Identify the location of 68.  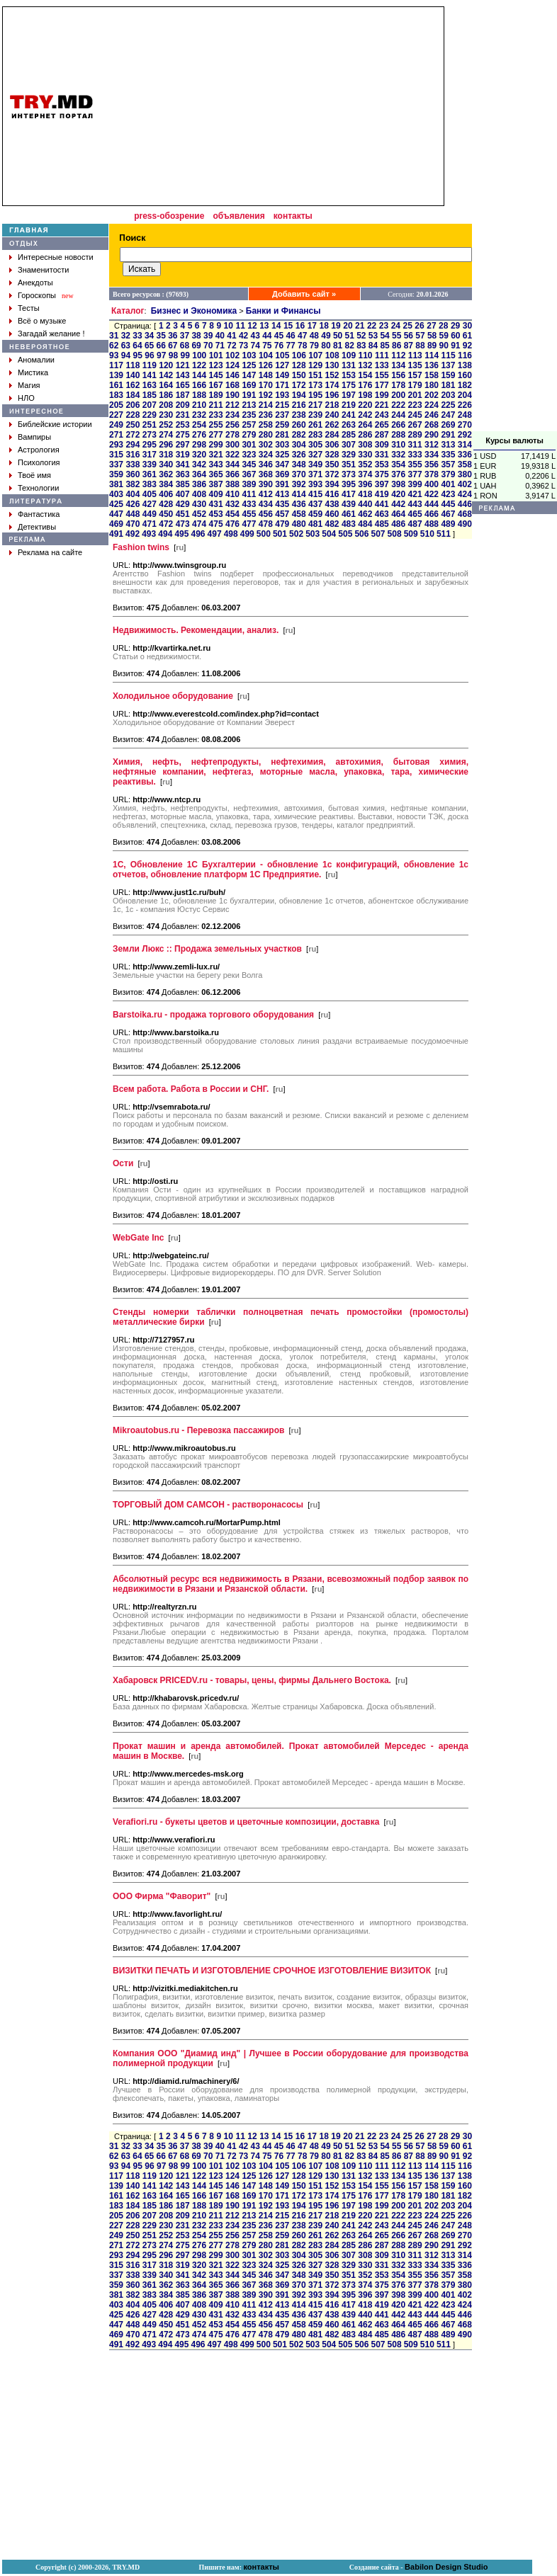
(184, 346).